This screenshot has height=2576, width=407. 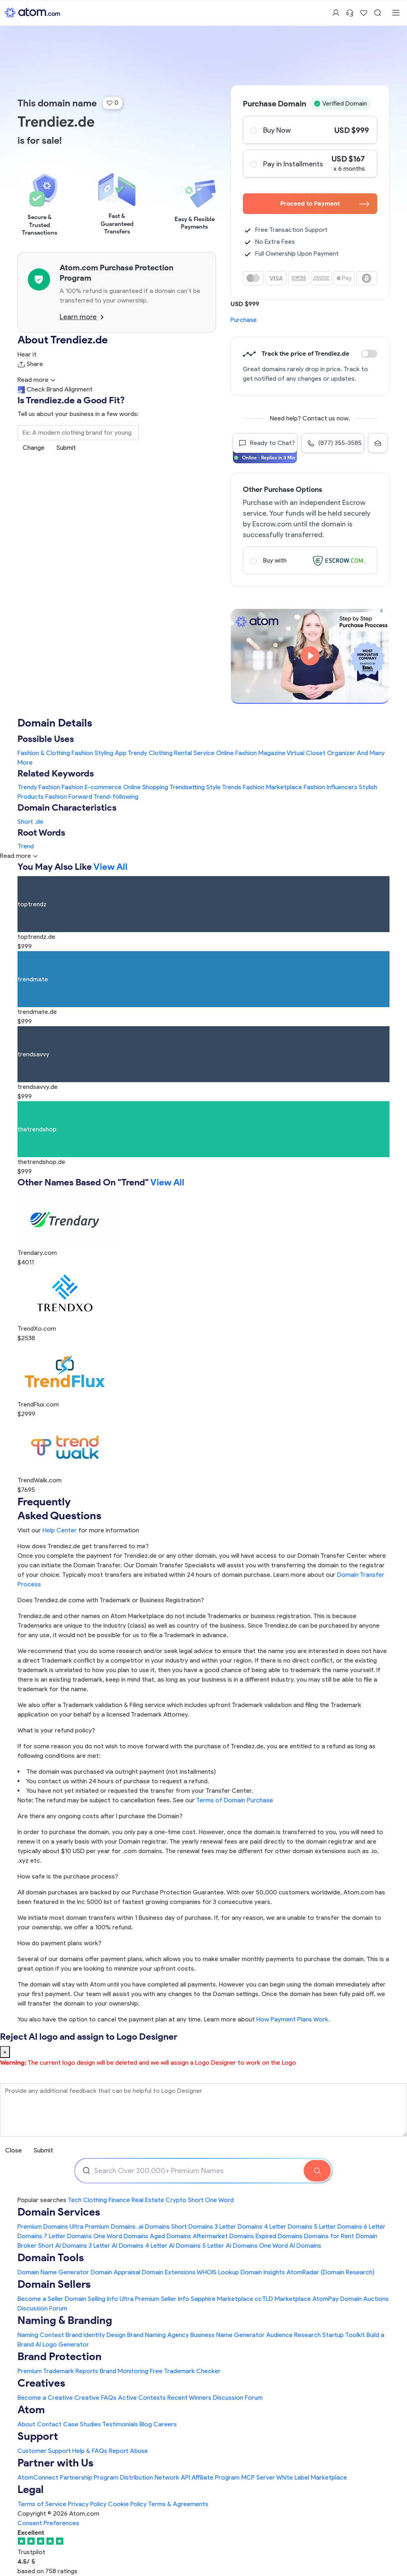 I want to click on Are there any ongoing costs after I purchase the Domain?, so click(x=99, y=1816).